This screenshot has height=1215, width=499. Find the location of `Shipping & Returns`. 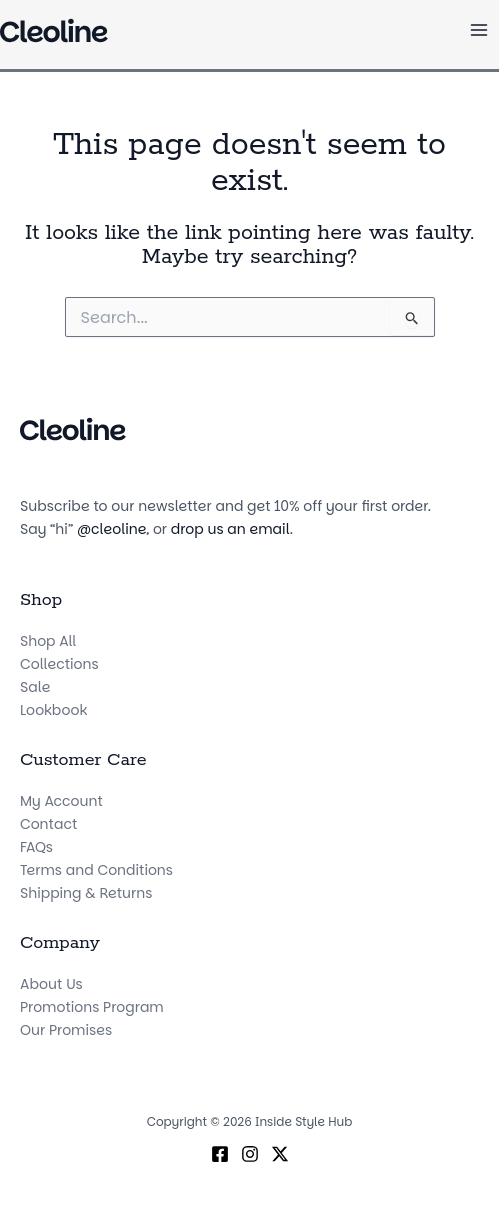

Shipping & Returns is located at coordinates (86, 893).